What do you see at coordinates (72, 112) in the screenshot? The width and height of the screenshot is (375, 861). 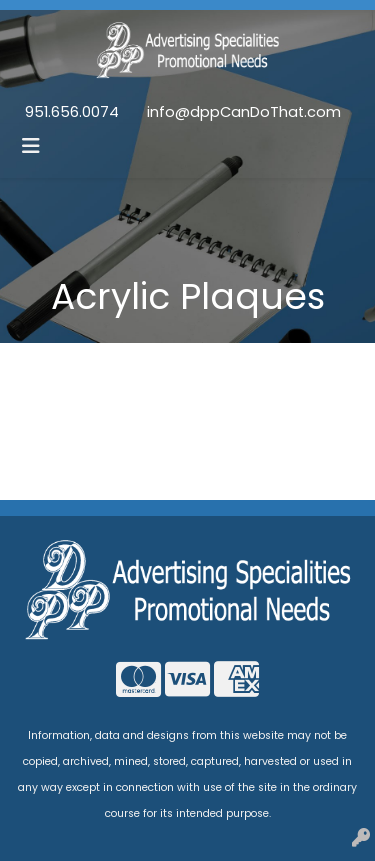 I see `951.656.0074` at bounding box center [72, 112].